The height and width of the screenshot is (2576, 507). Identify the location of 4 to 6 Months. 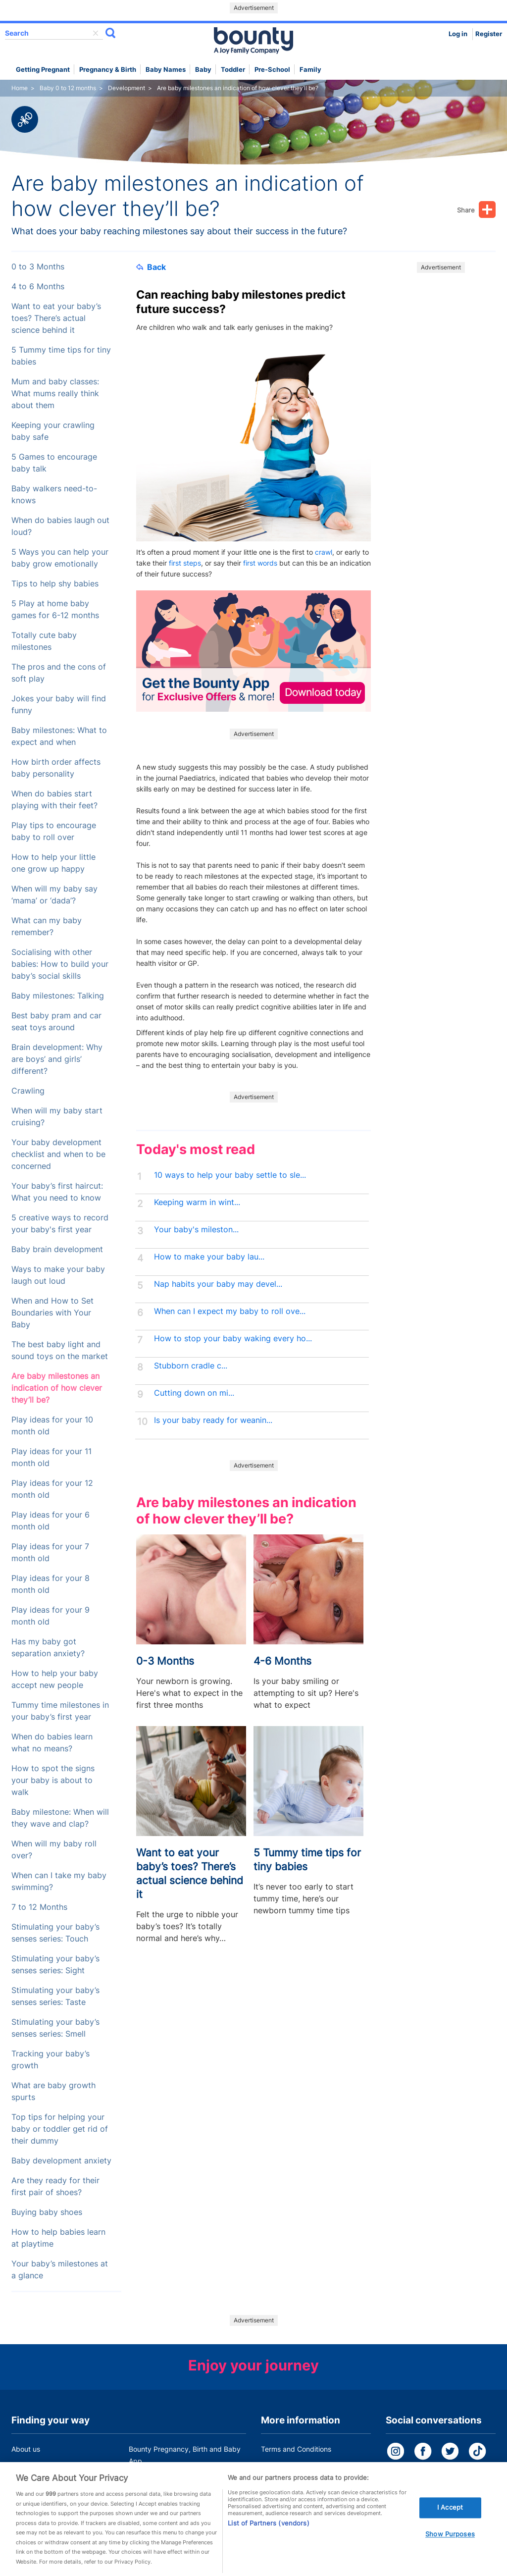
(37, 286).